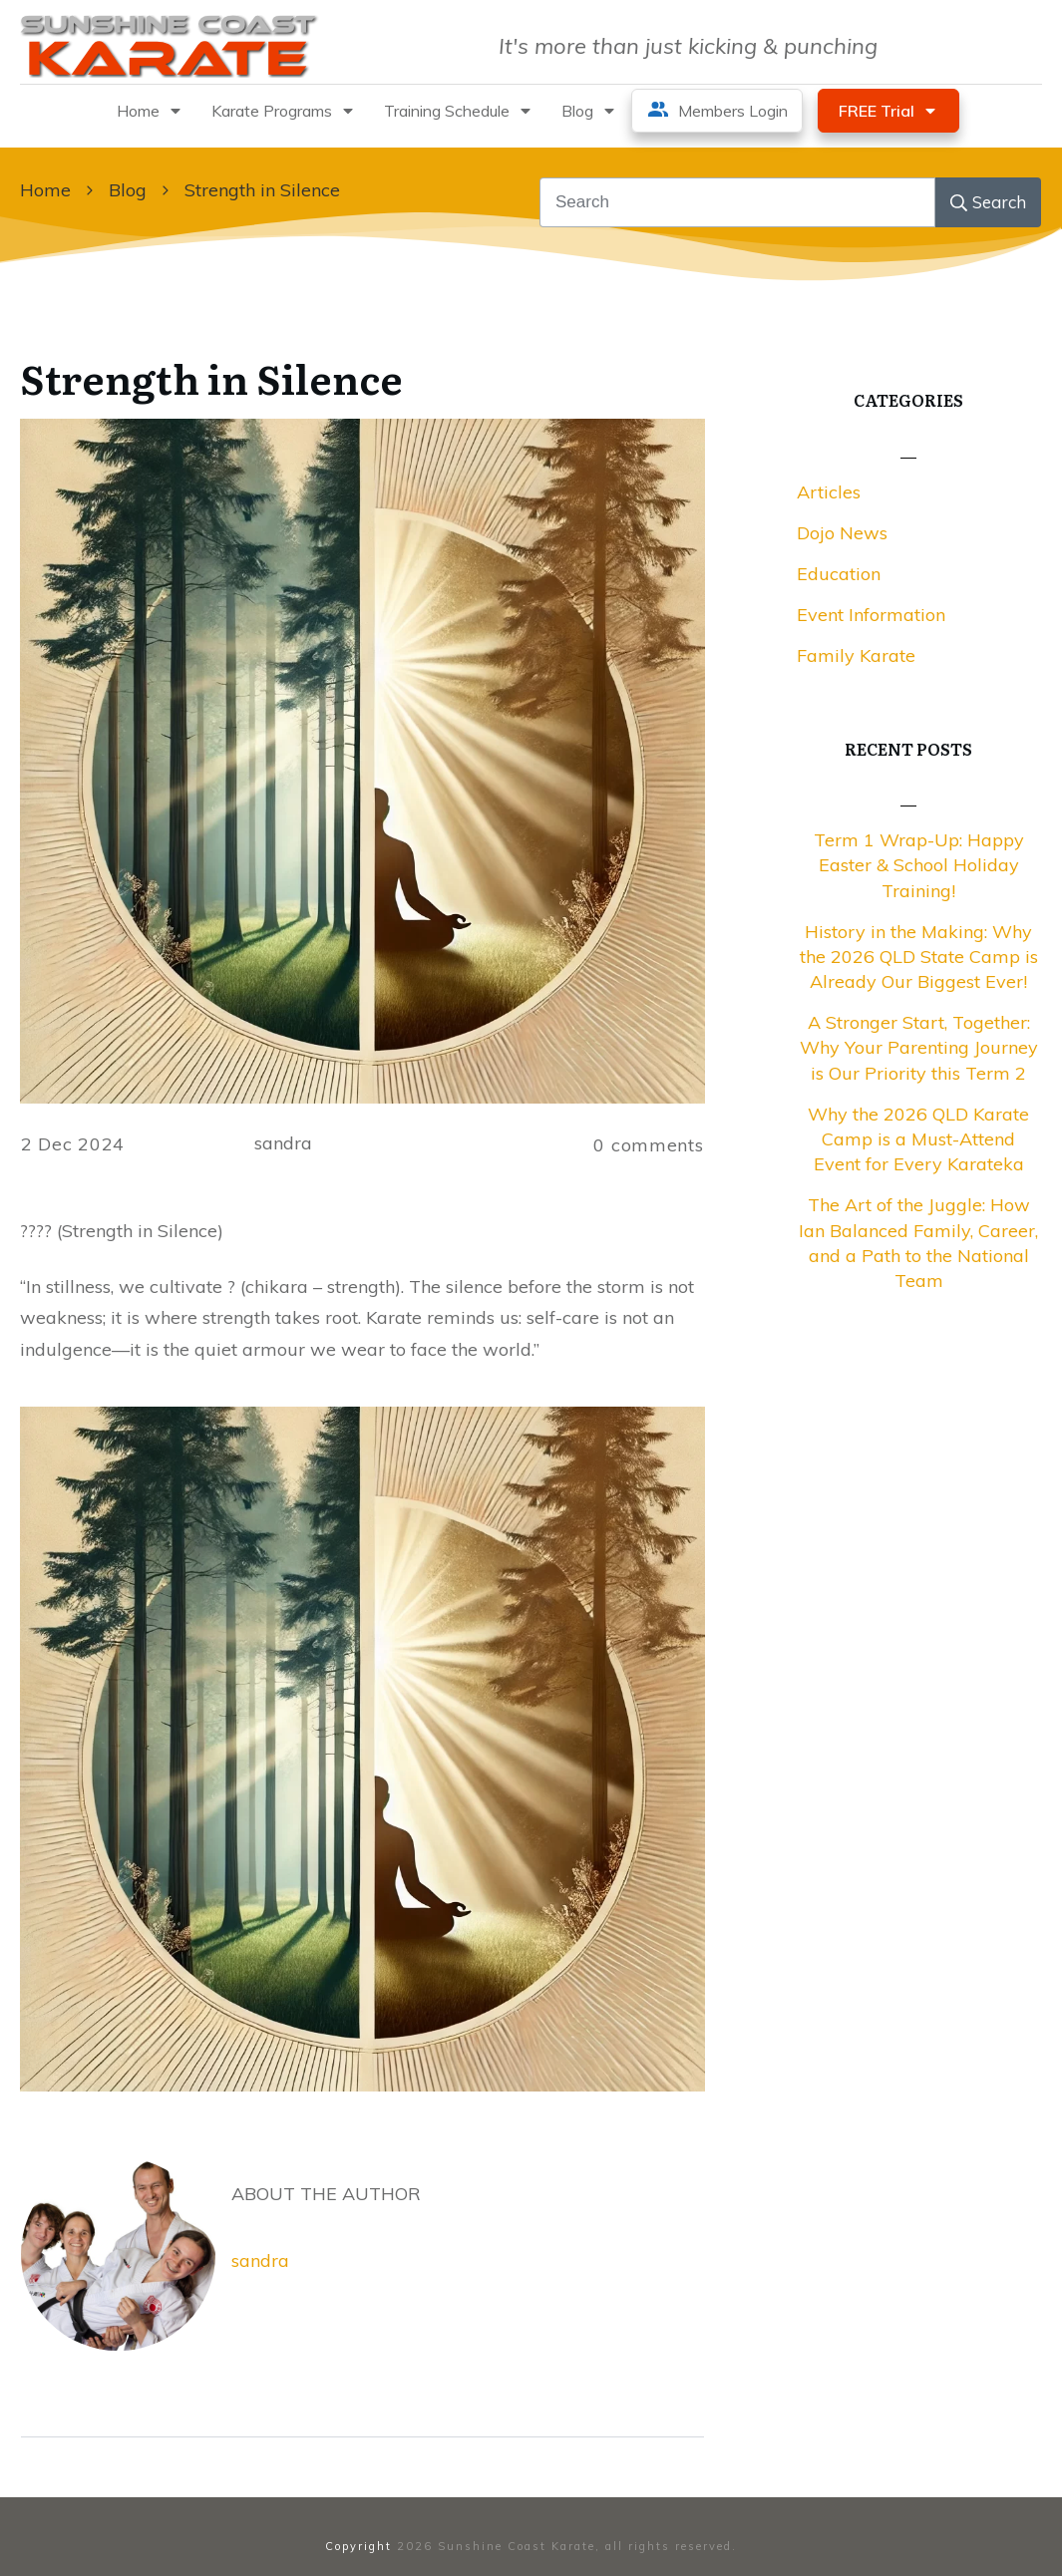 This screenshot has width=1062, height=2576. What do you see at coordinates (839, 573) in the screenshot?
I see `Education` at bounding box center [839, 573].